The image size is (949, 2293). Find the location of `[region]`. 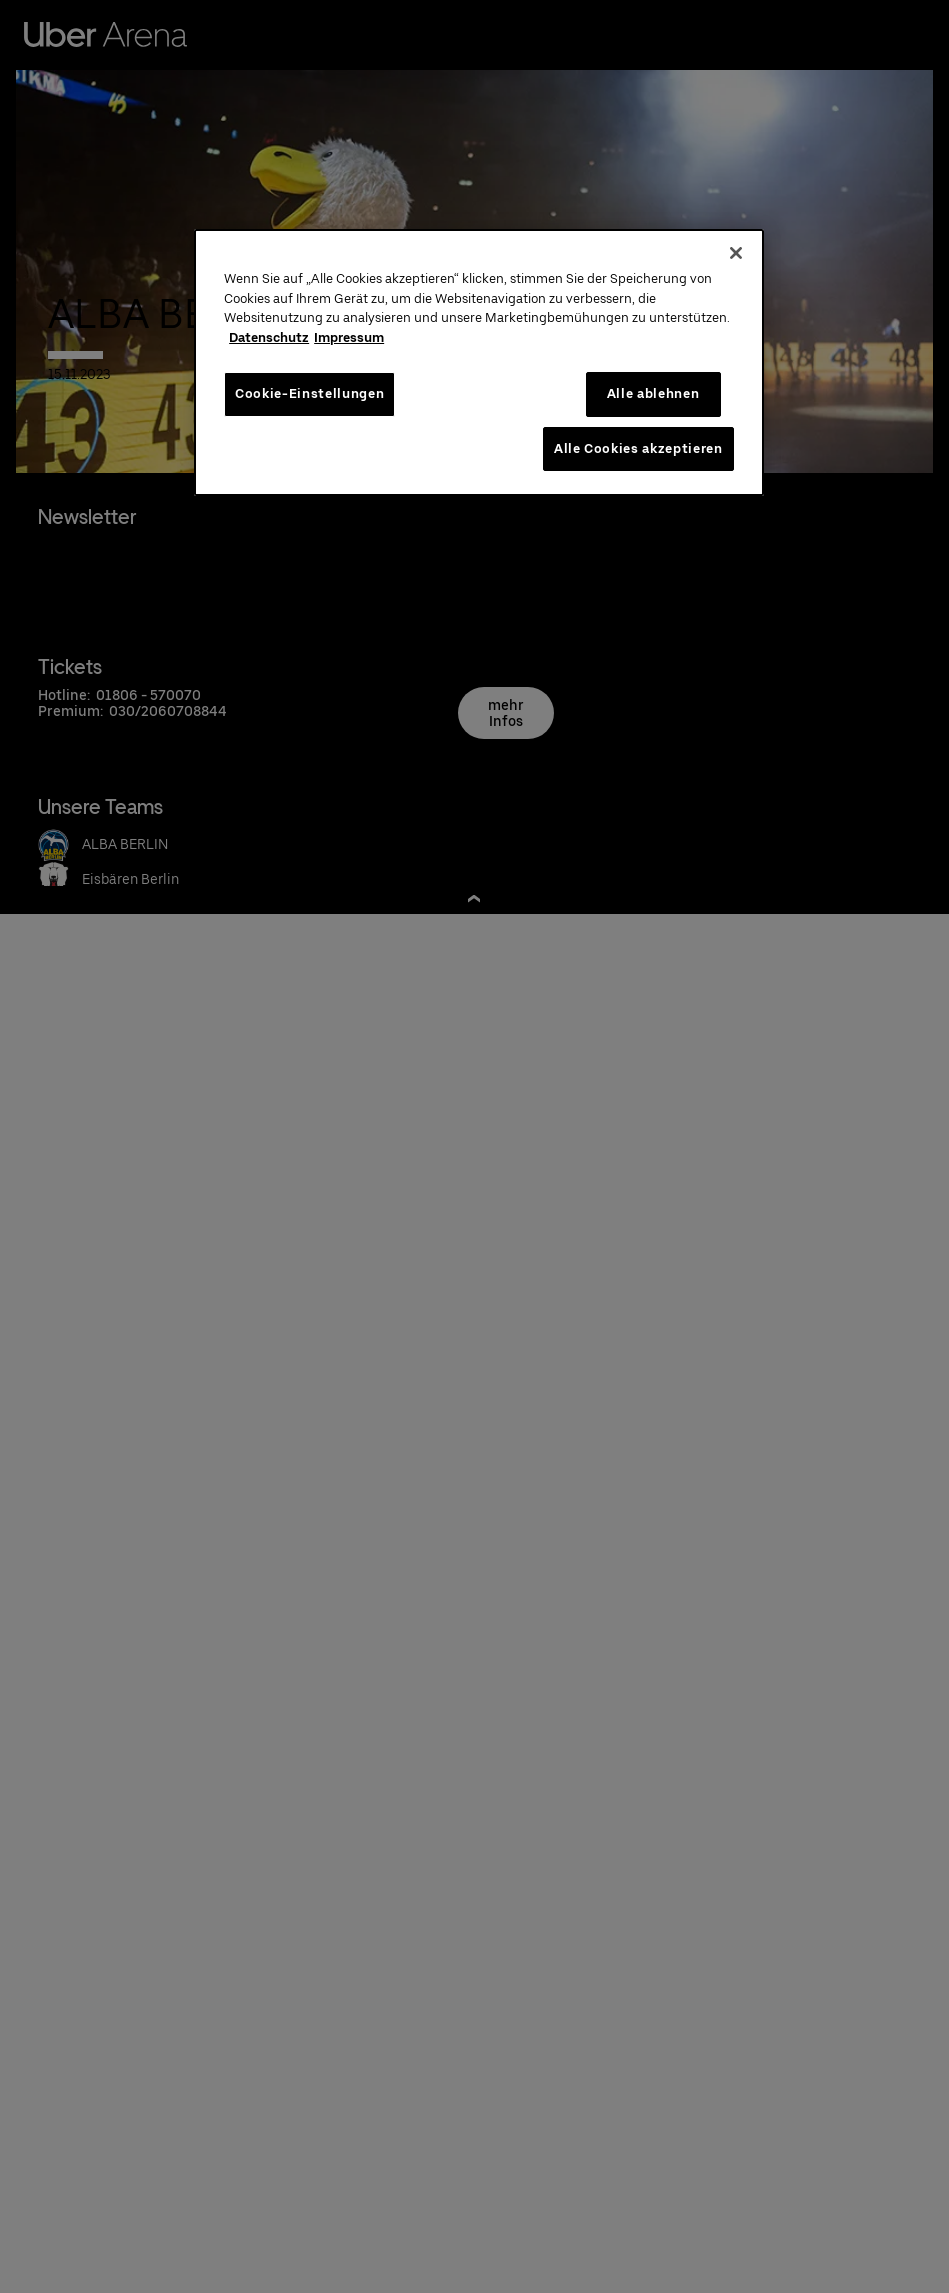

[region] is located at coordinates (478, 362).